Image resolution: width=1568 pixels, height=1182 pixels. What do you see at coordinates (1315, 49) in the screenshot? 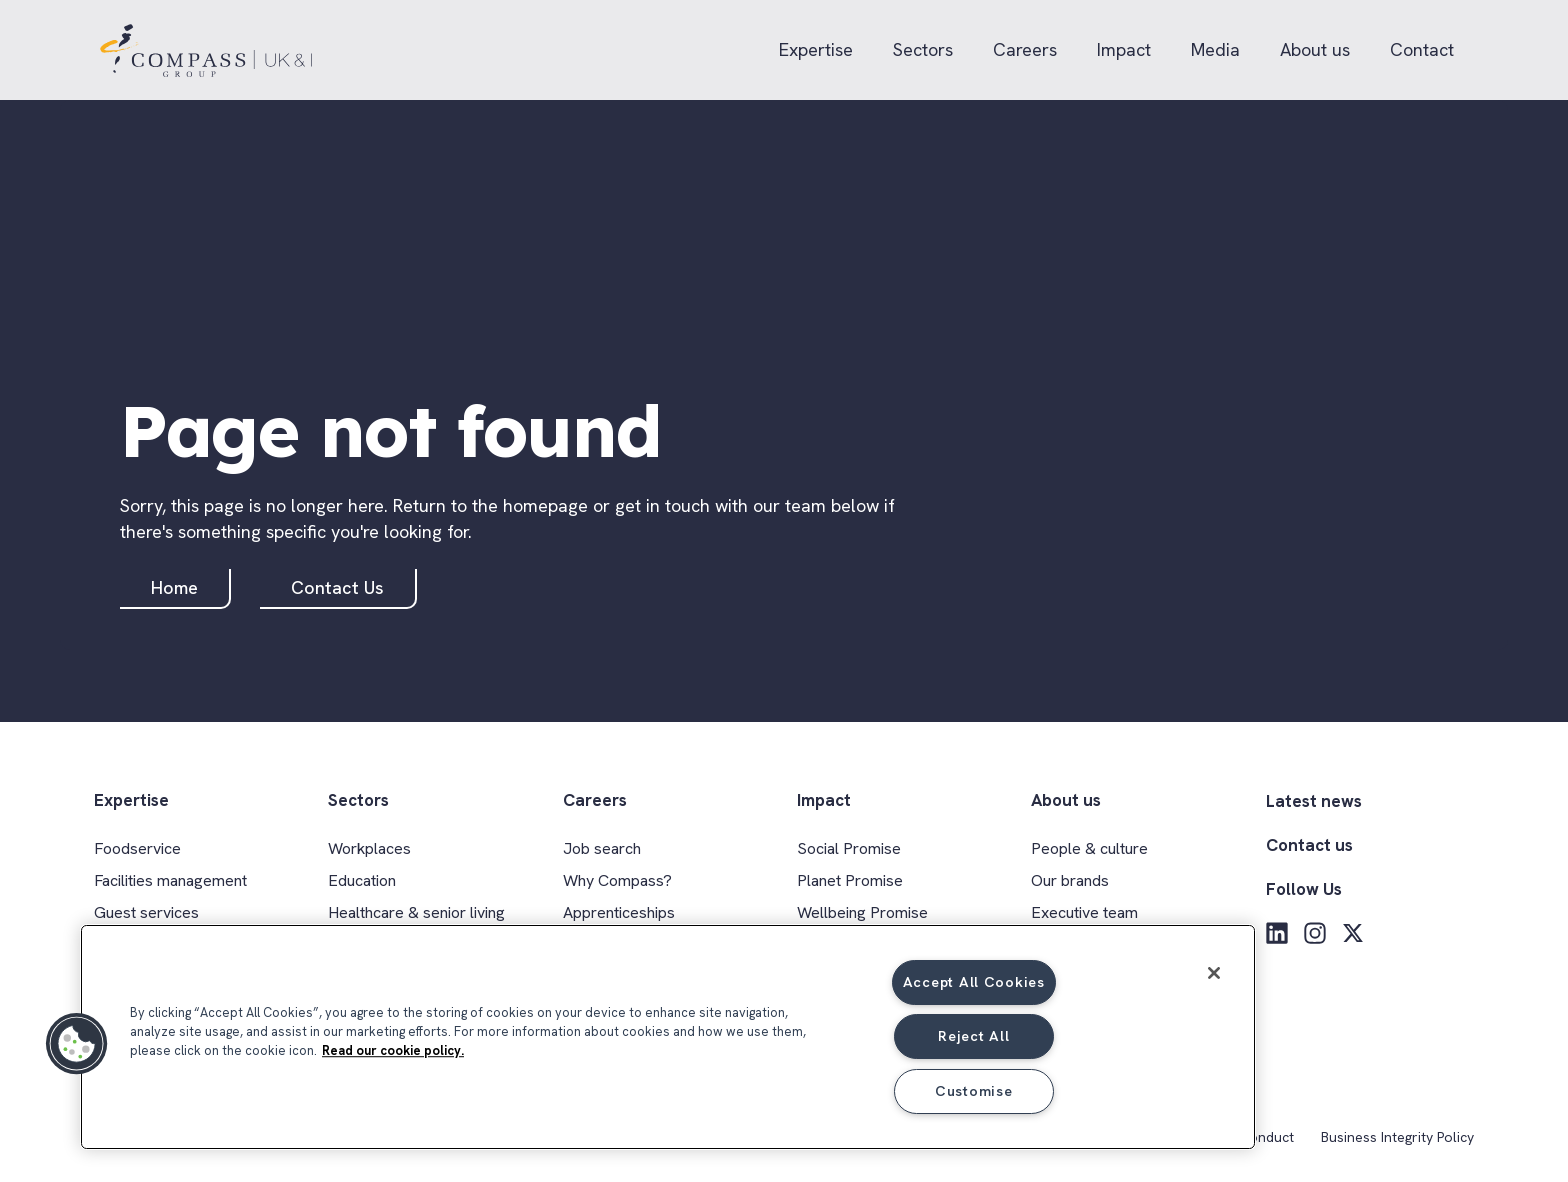
I see `About us` at bounding box center [1315, 49].